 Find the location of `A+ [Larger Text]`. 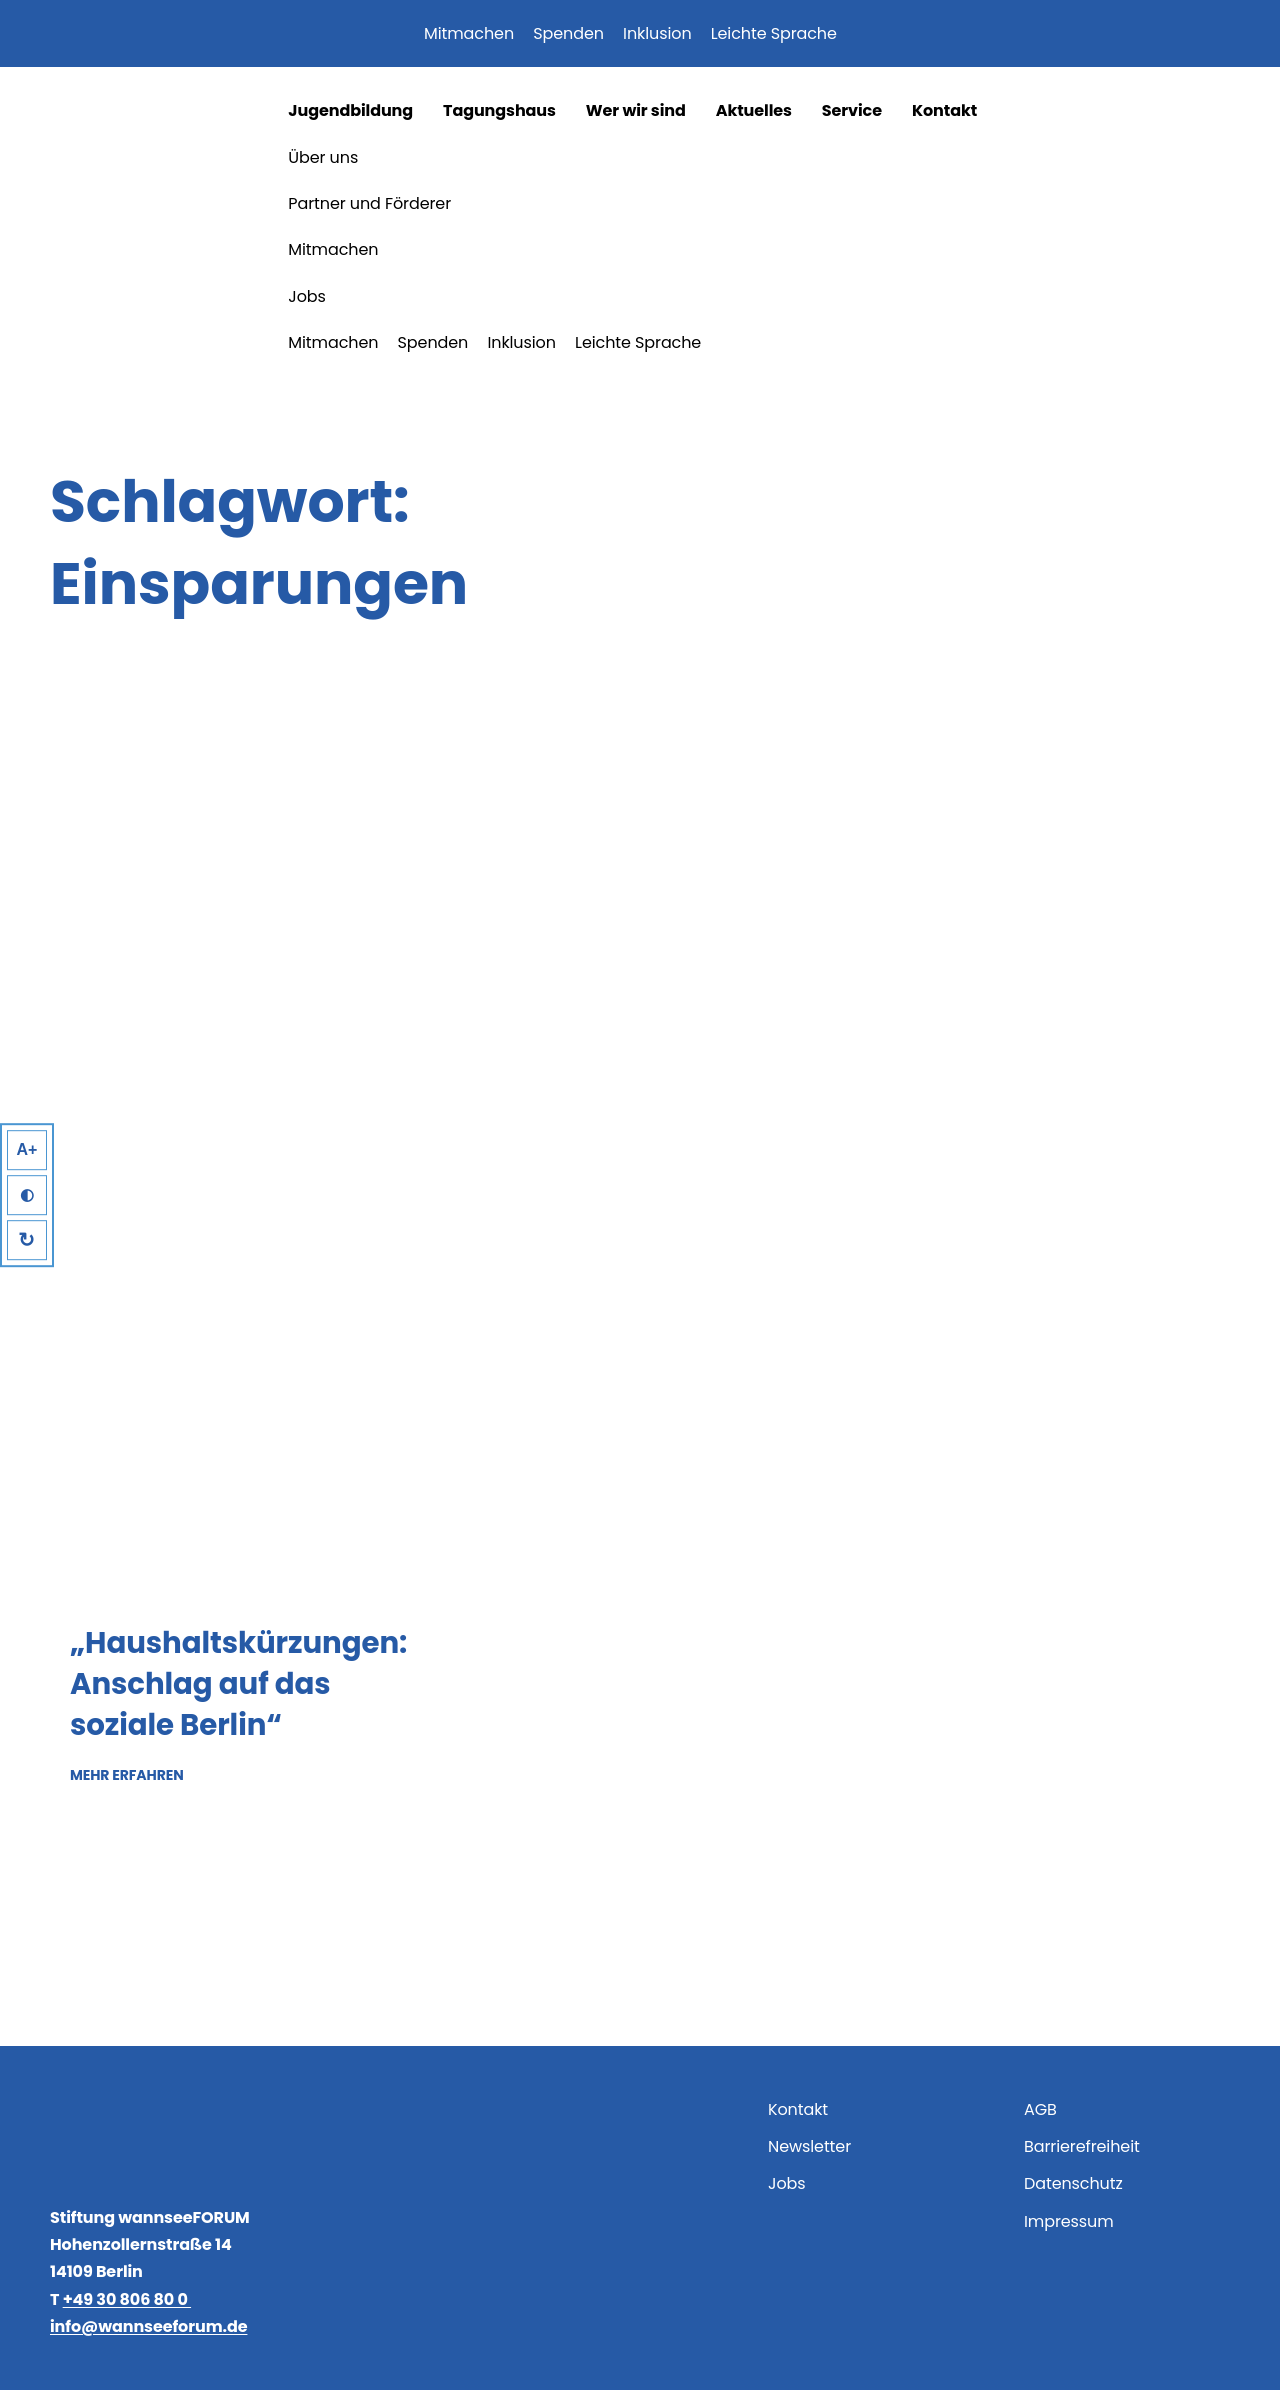

A+ [Larger Text] is located at coordinates (27, 1149).